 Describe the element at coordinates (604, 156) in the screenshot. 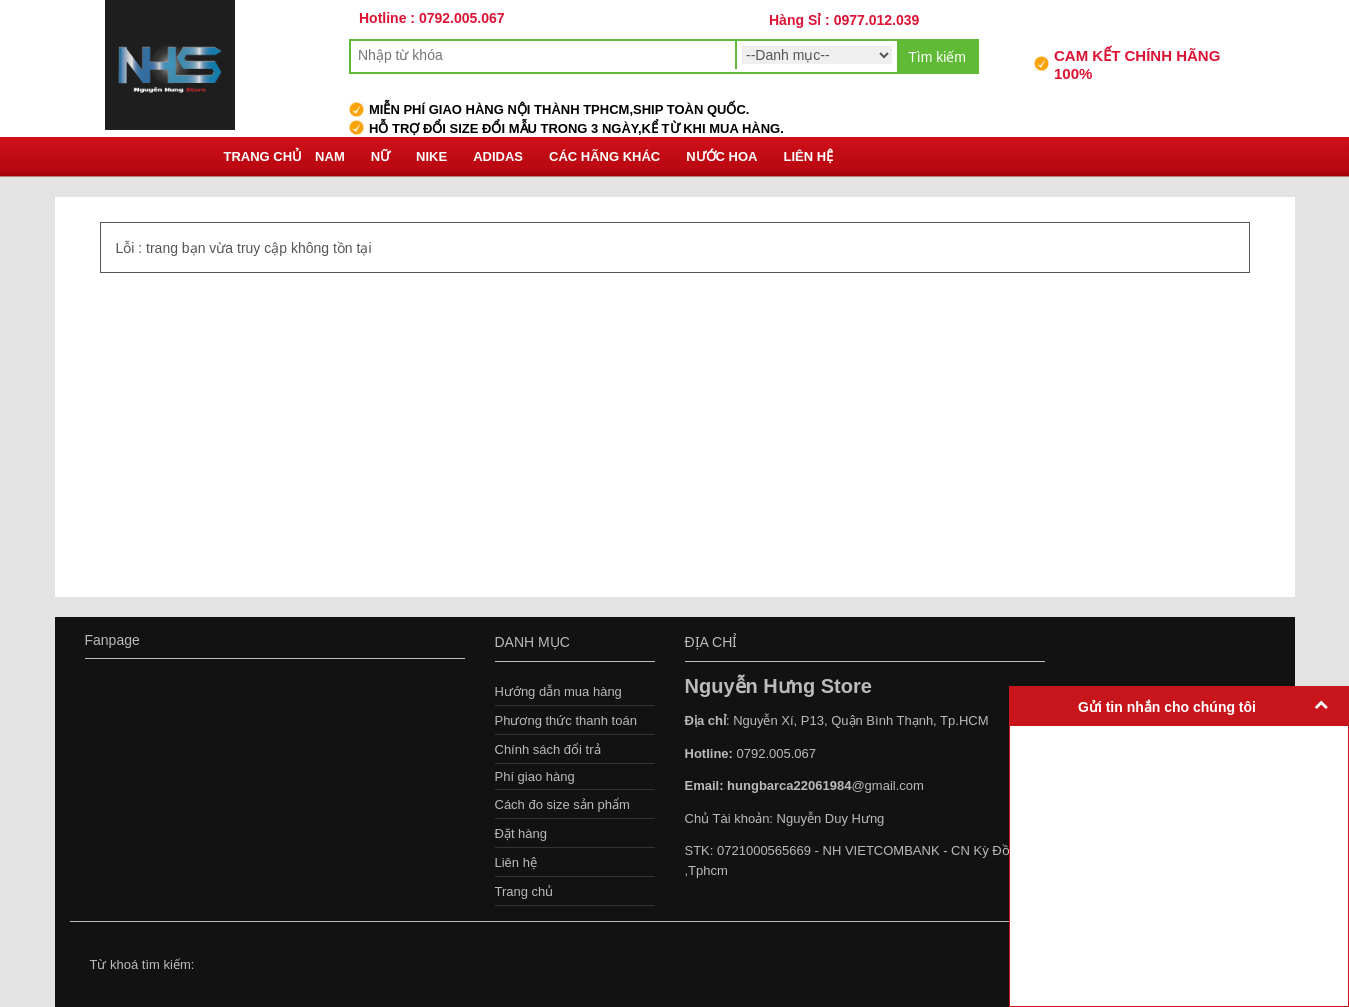

I see `Các hãng khác` at that location.